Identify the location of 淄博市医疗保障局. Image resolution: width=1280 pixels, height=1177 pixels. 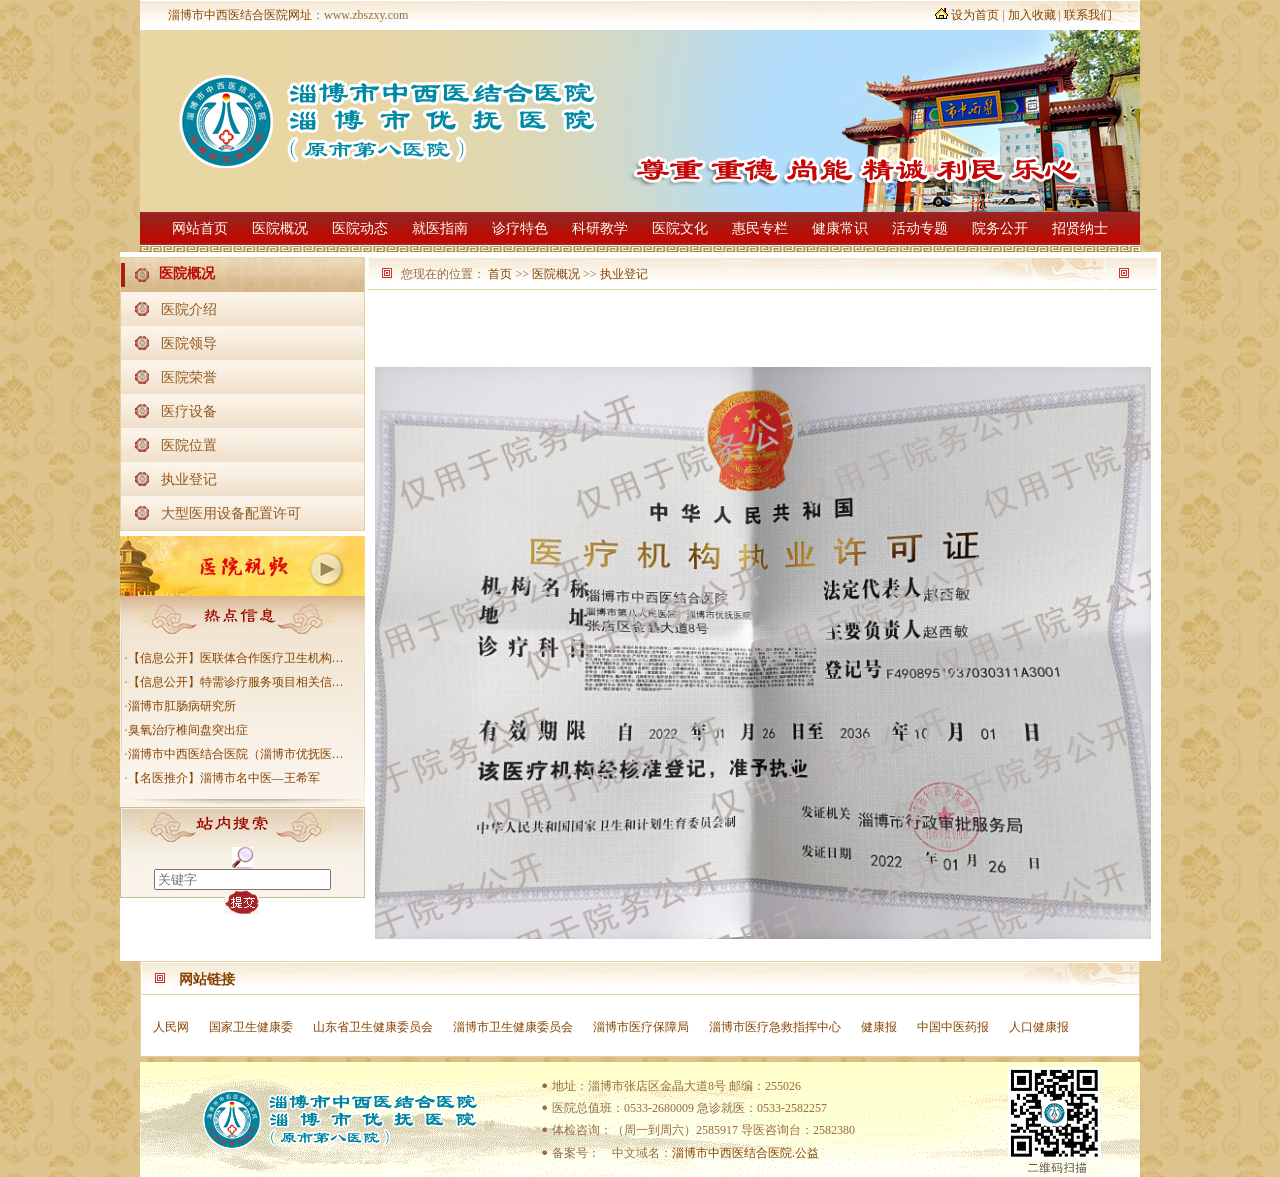
(641, 1027).